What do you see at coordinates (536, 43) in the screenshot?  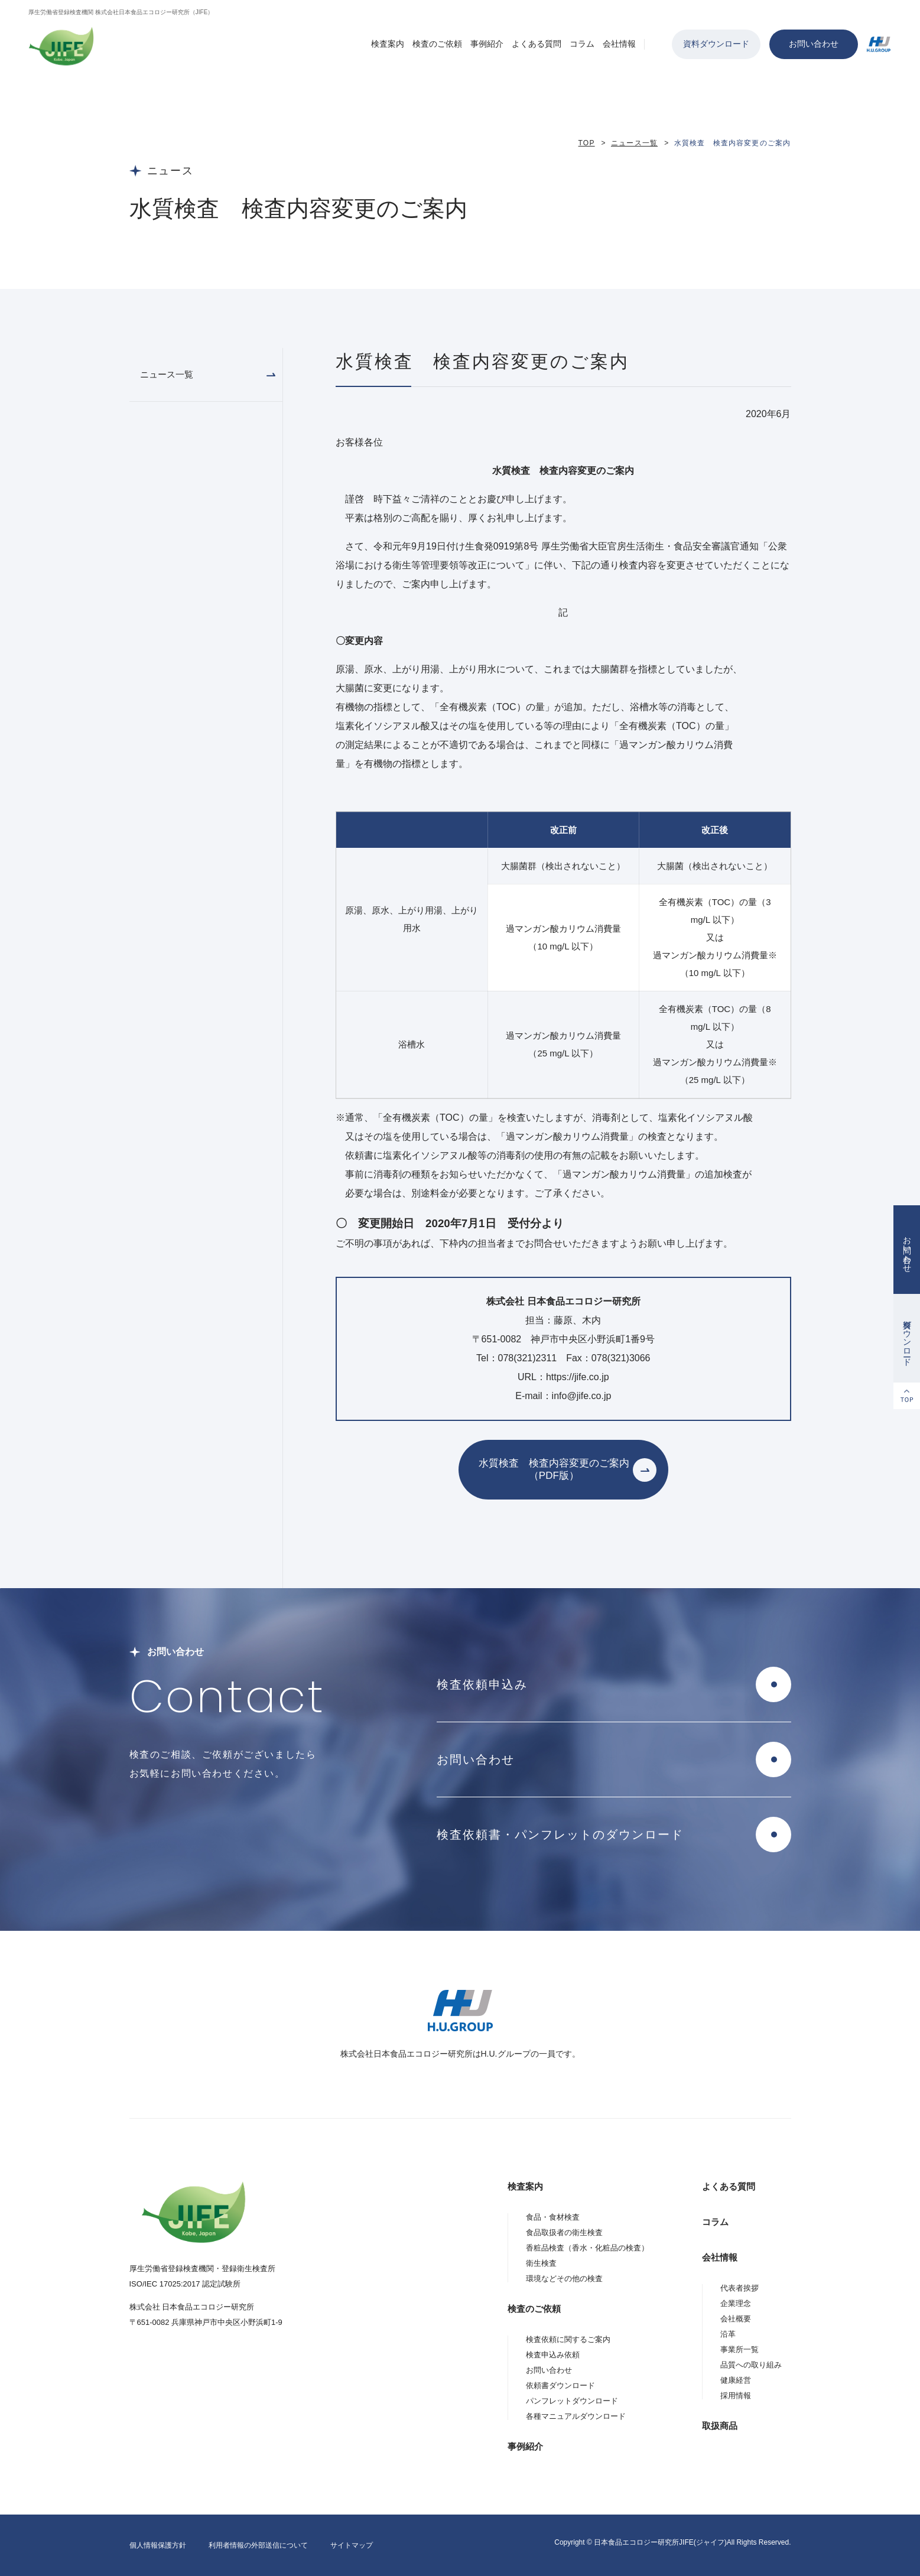 I see `よくある質問` at bounding box center [536, 43].